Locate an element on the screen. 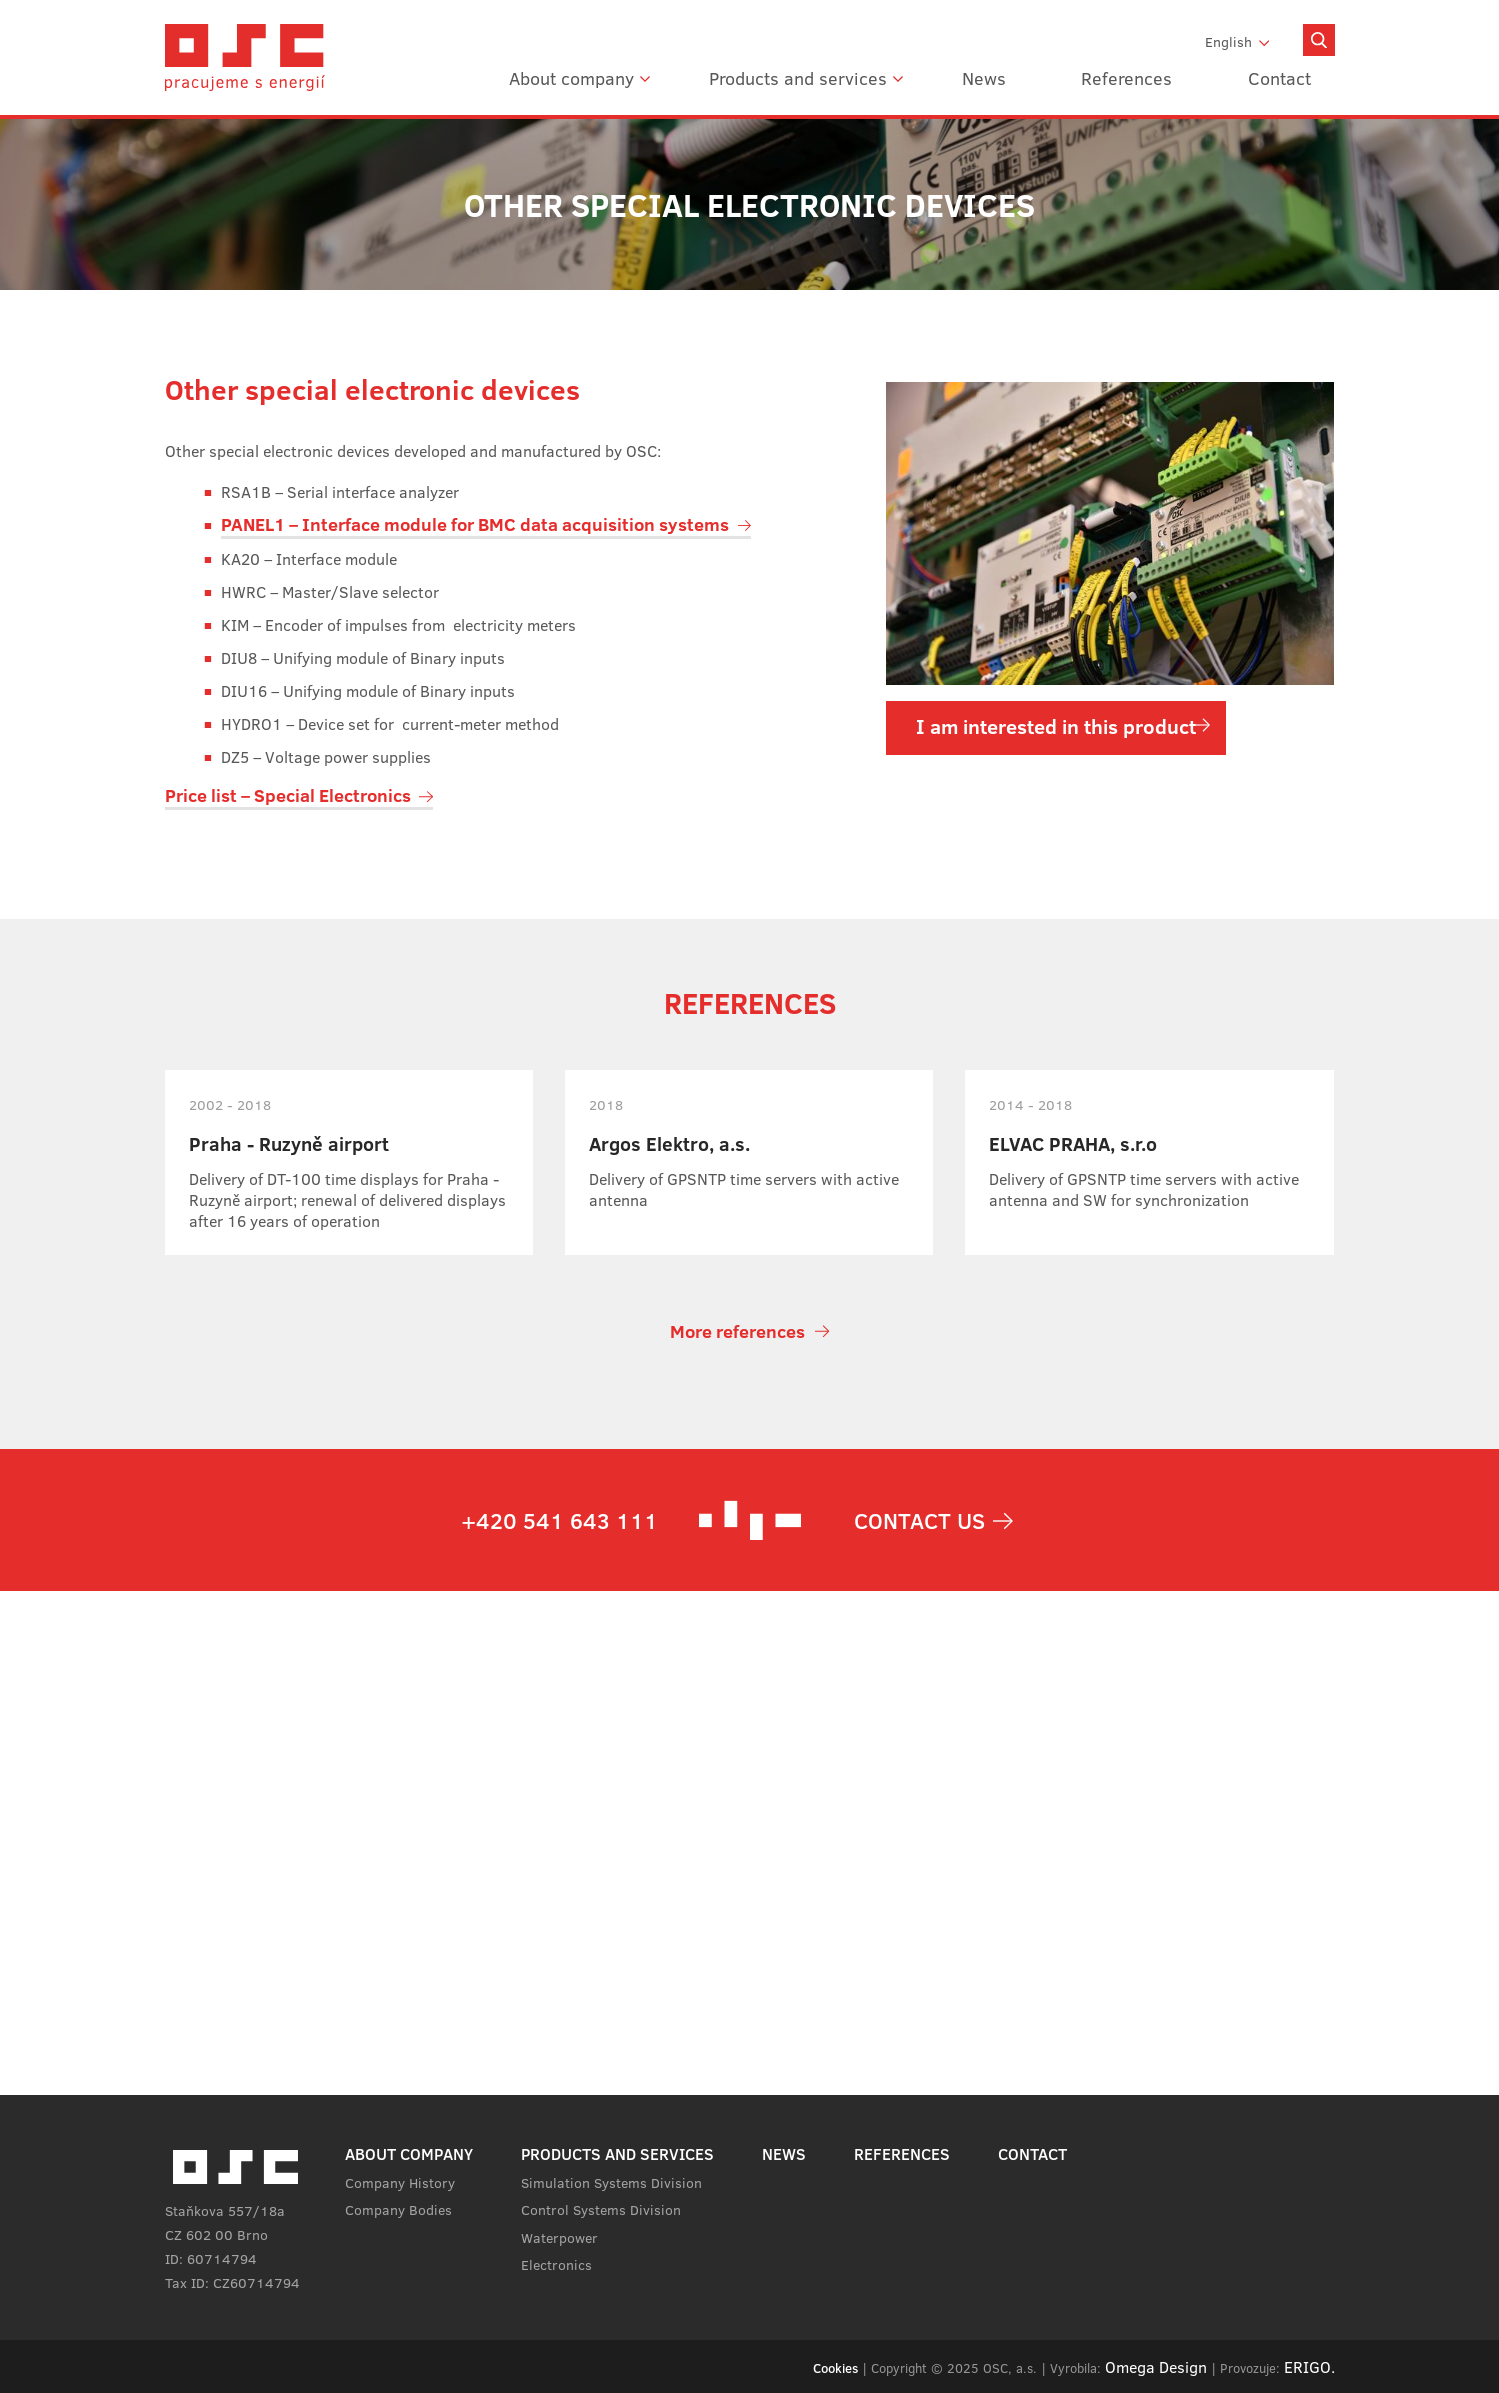  +420 541 643 111 is located at coordinates (559, 1520).